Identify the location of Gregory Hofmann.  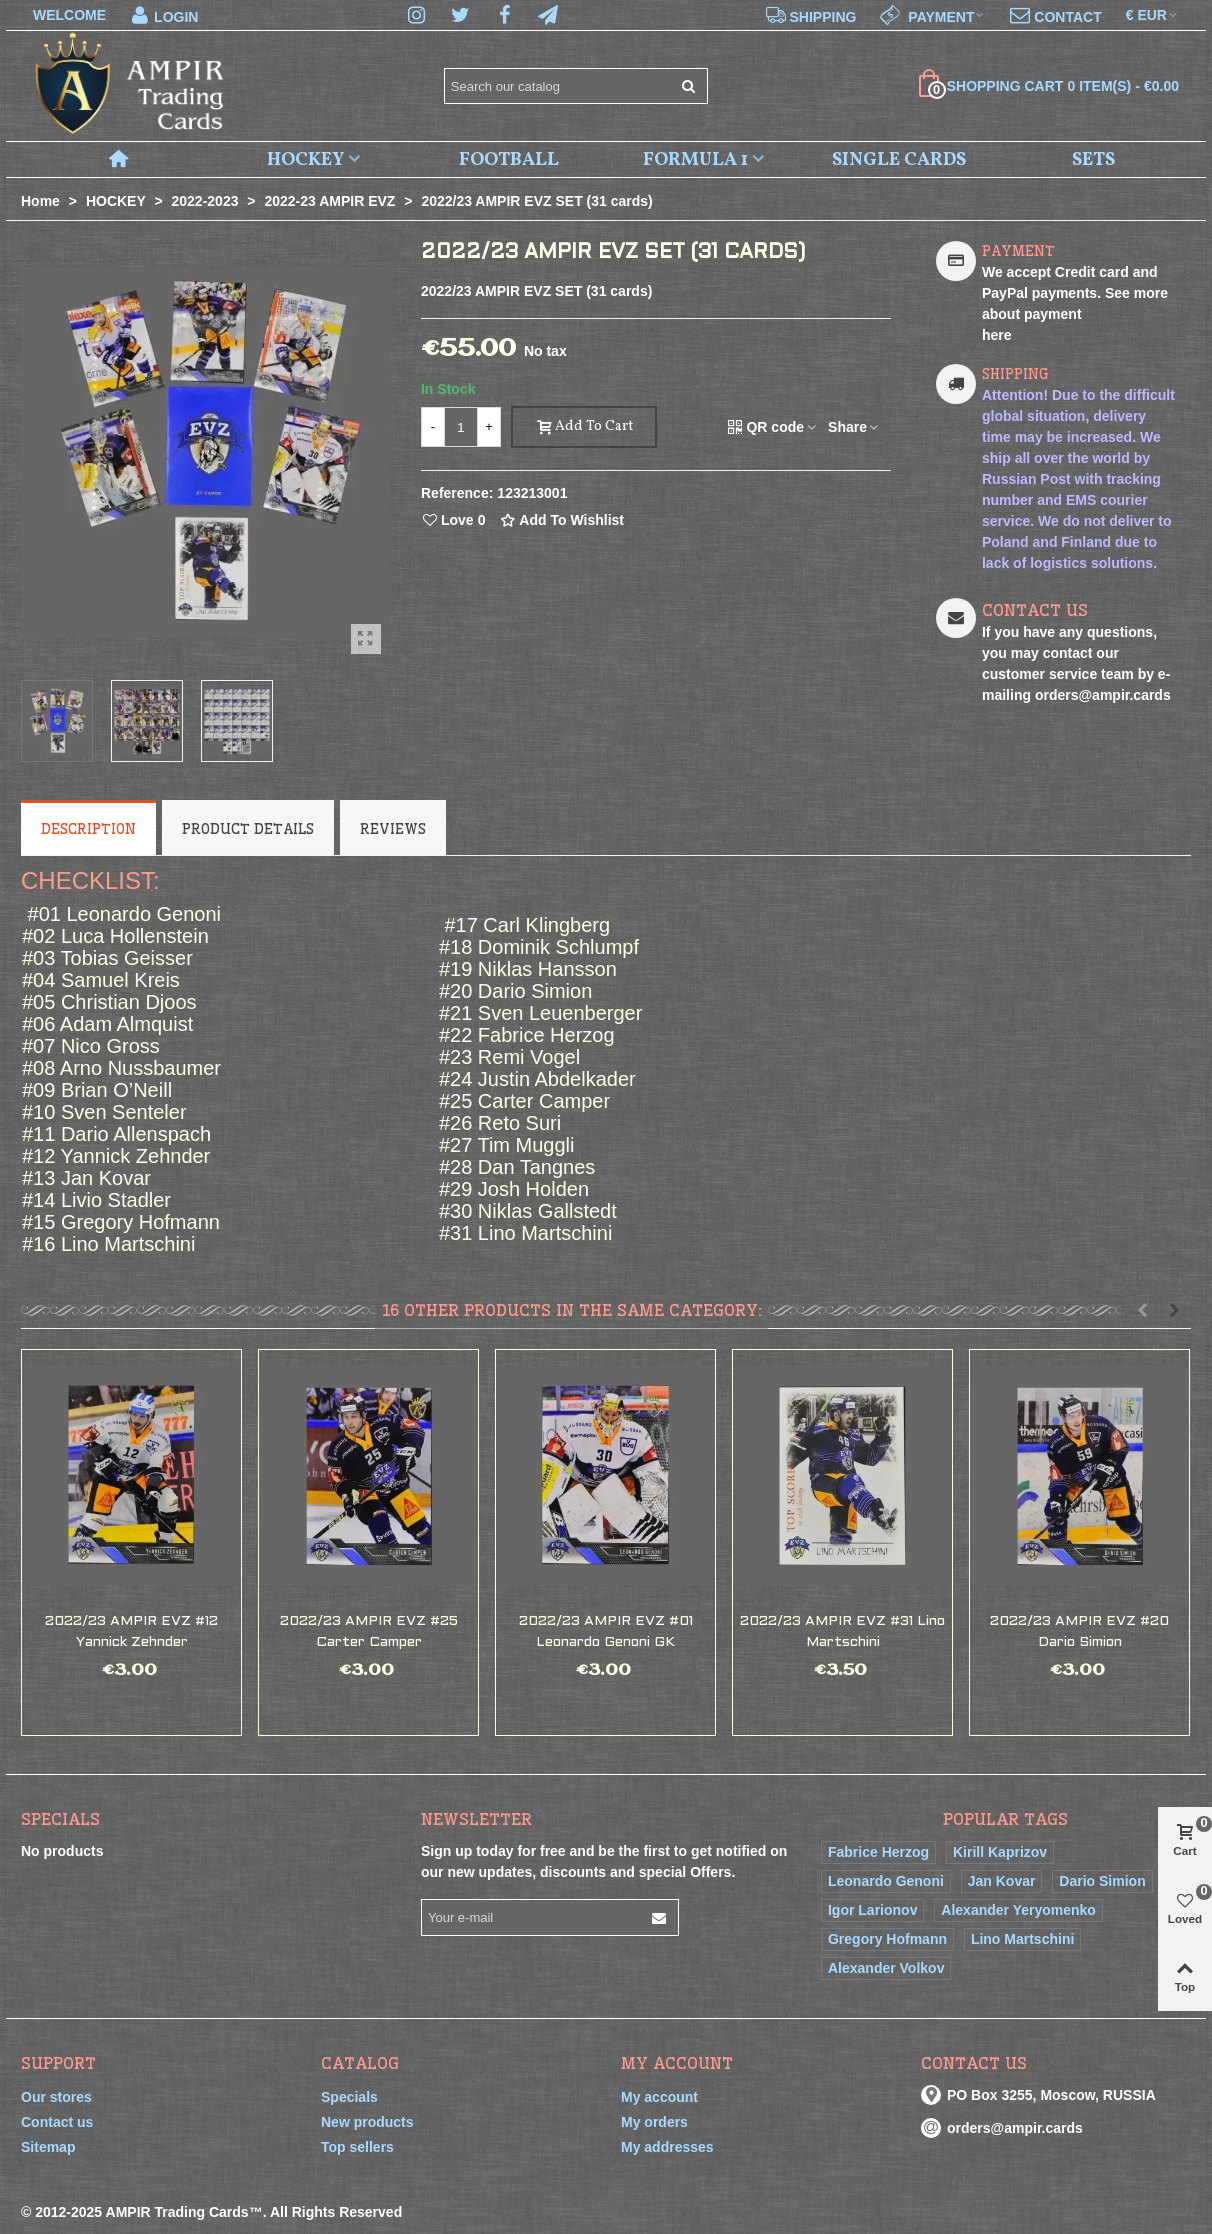
(887, 1939).